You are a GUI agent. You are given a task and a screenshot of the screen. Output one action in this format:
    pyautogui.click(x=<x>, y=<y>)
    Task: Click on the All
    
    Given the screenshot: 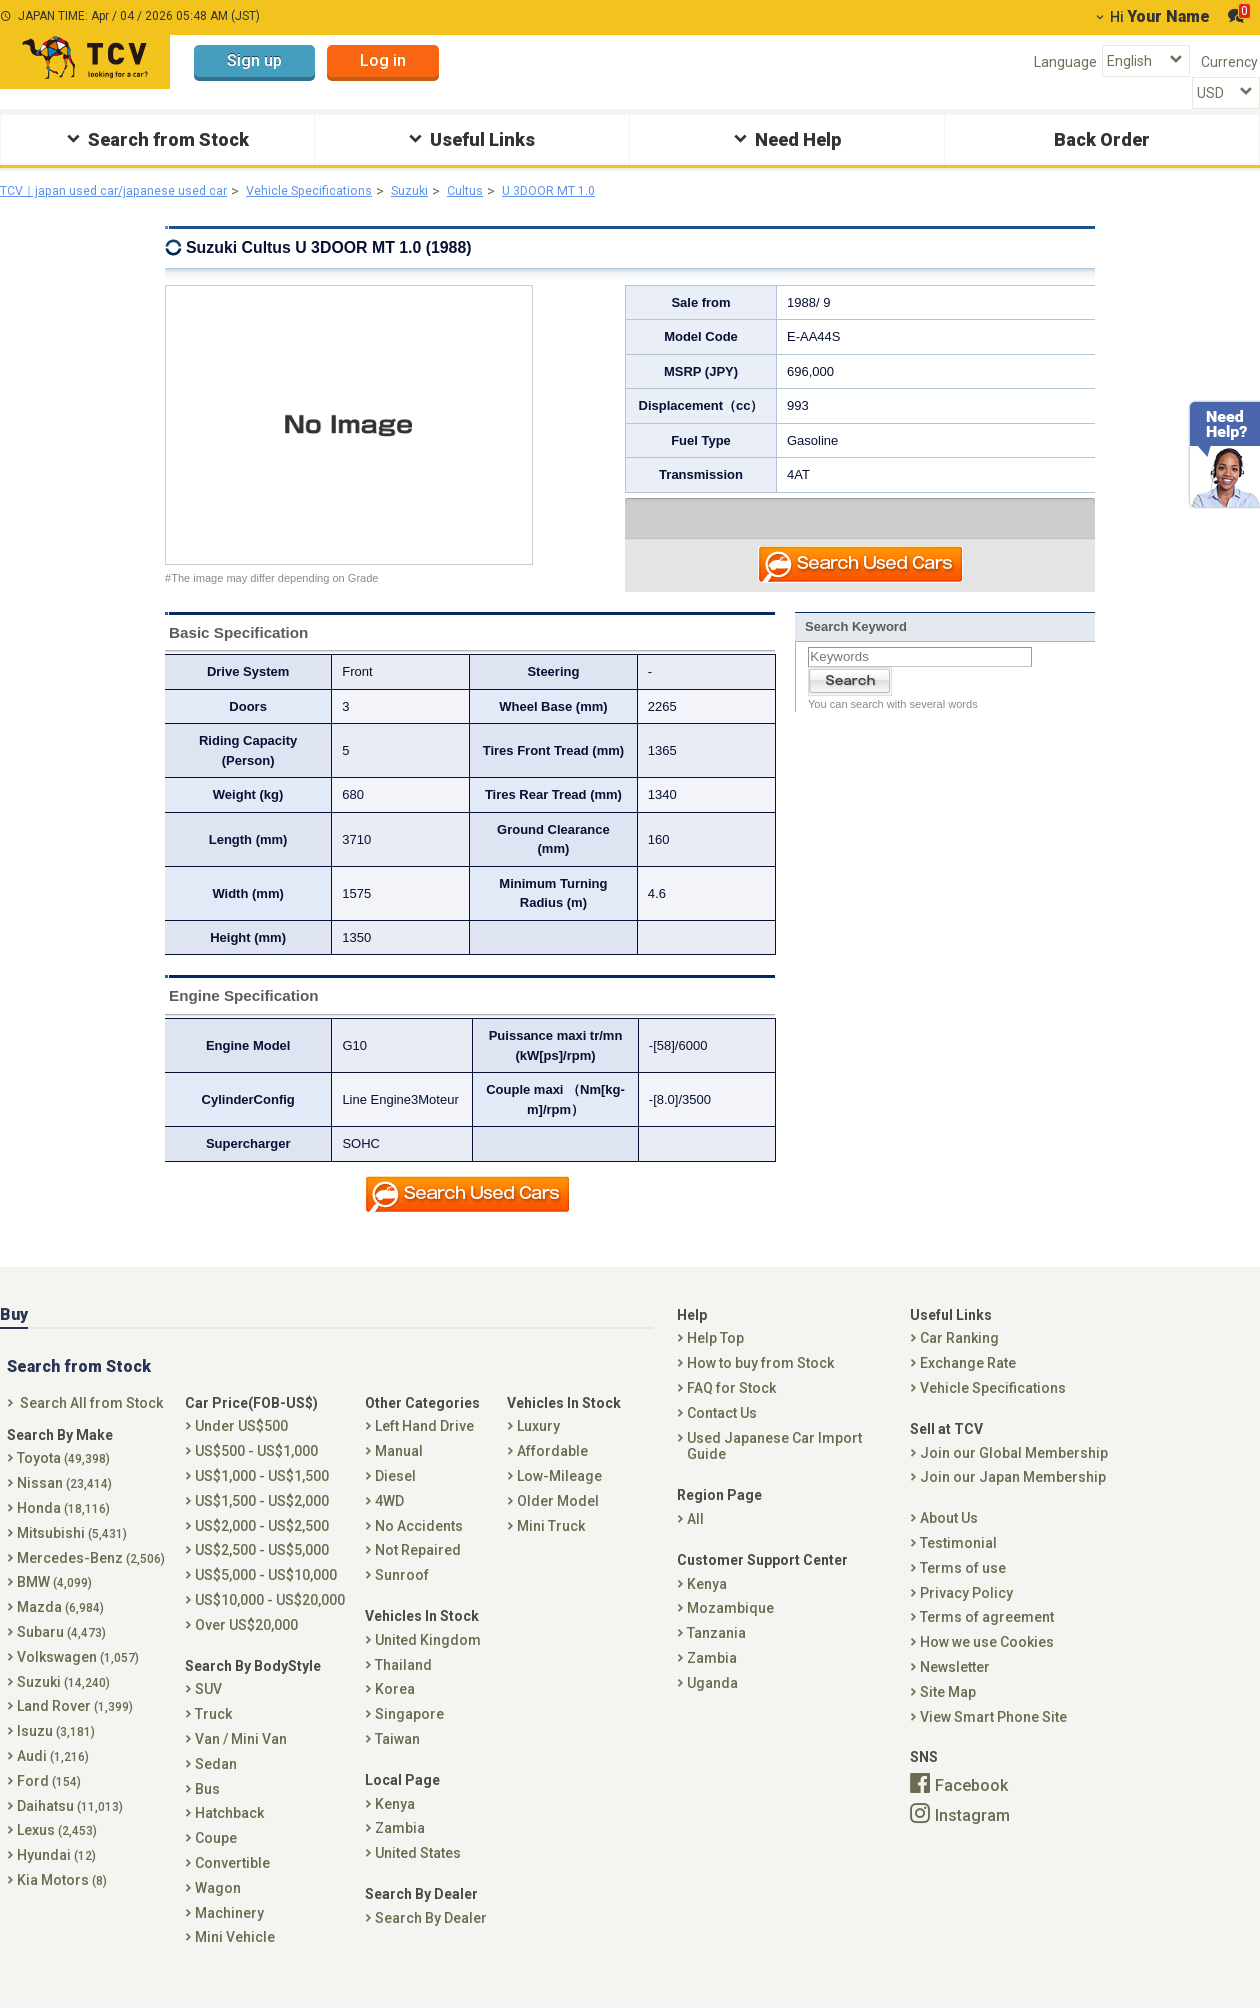 What is the action you would take?
    pyautogui.click(x=695, y=1540)
    